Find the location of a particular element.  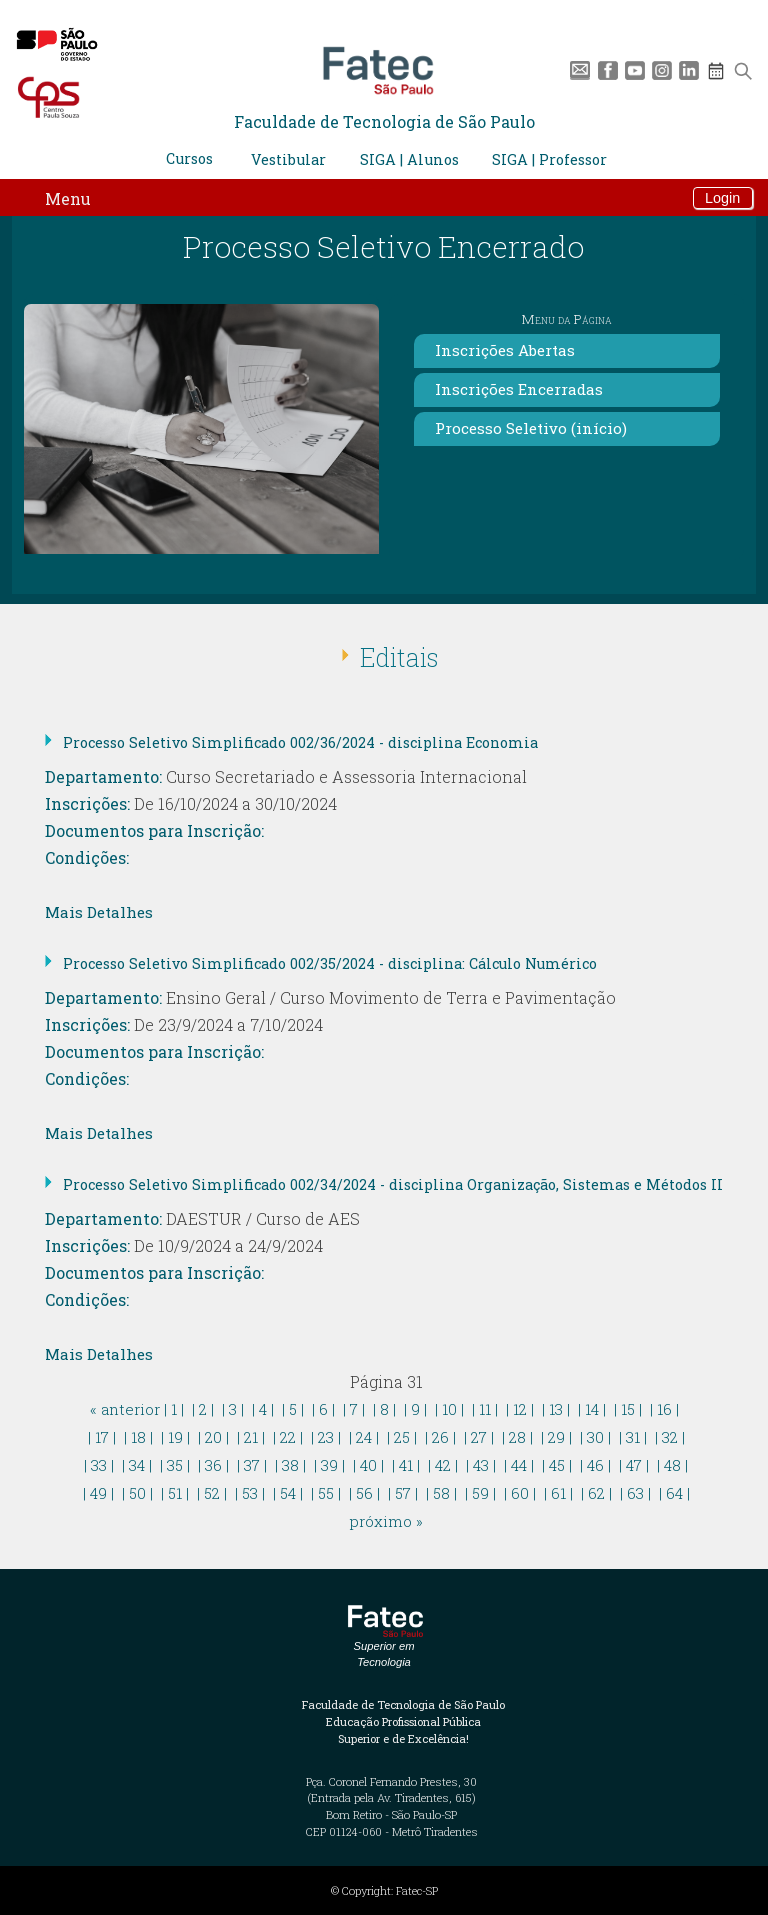

| 34 | is located at coordinates (137, 1465).